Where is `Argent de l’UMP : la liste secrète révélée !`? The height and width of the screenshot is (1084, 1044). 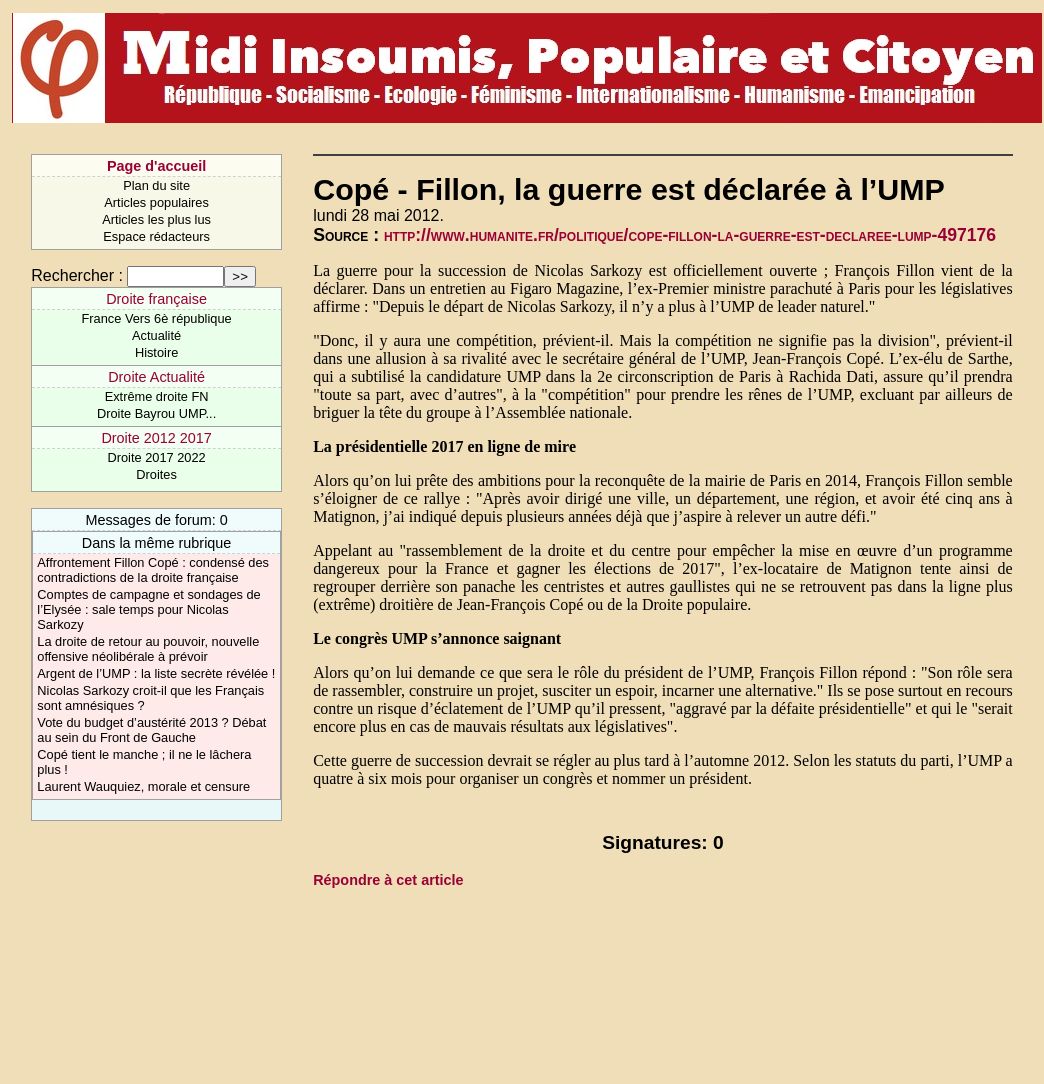 Argent de l’UMP : la liste secrète révélée ! is located at coordinates (156, 673).